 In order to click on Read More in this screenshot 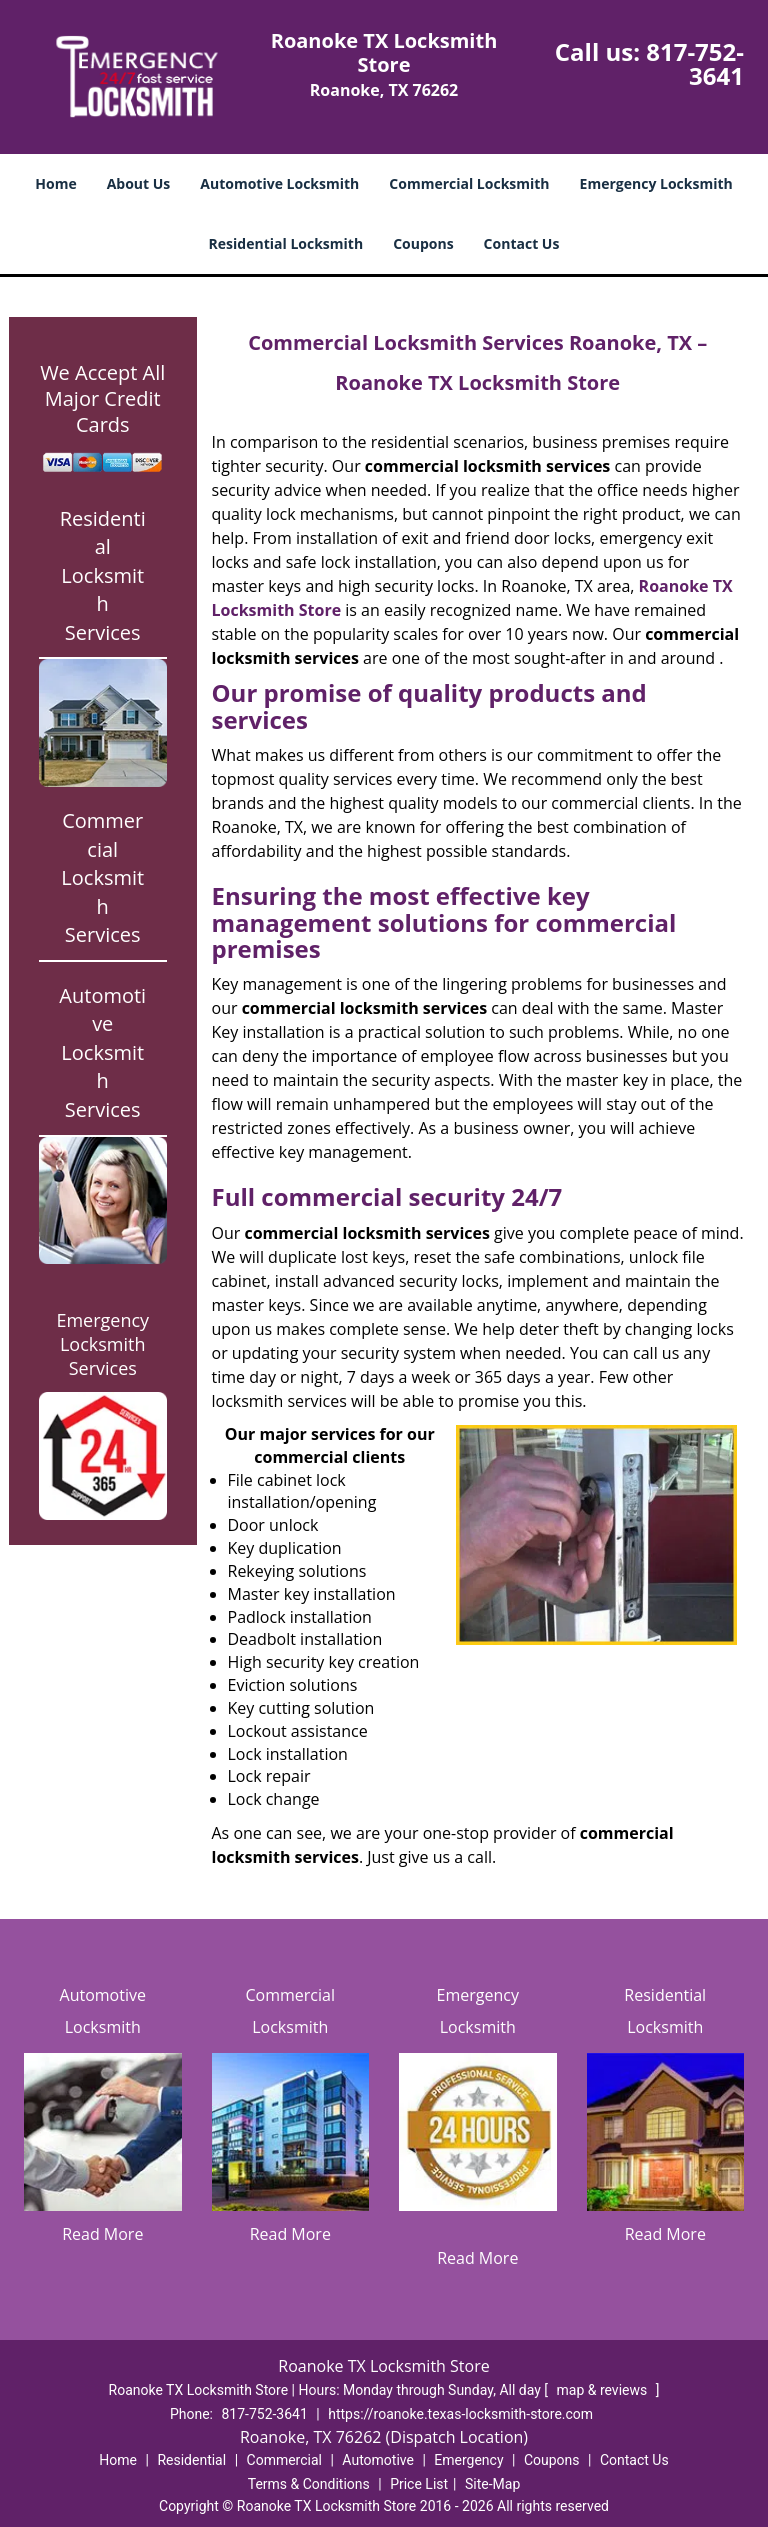, I will do `click(102, 2234)`.